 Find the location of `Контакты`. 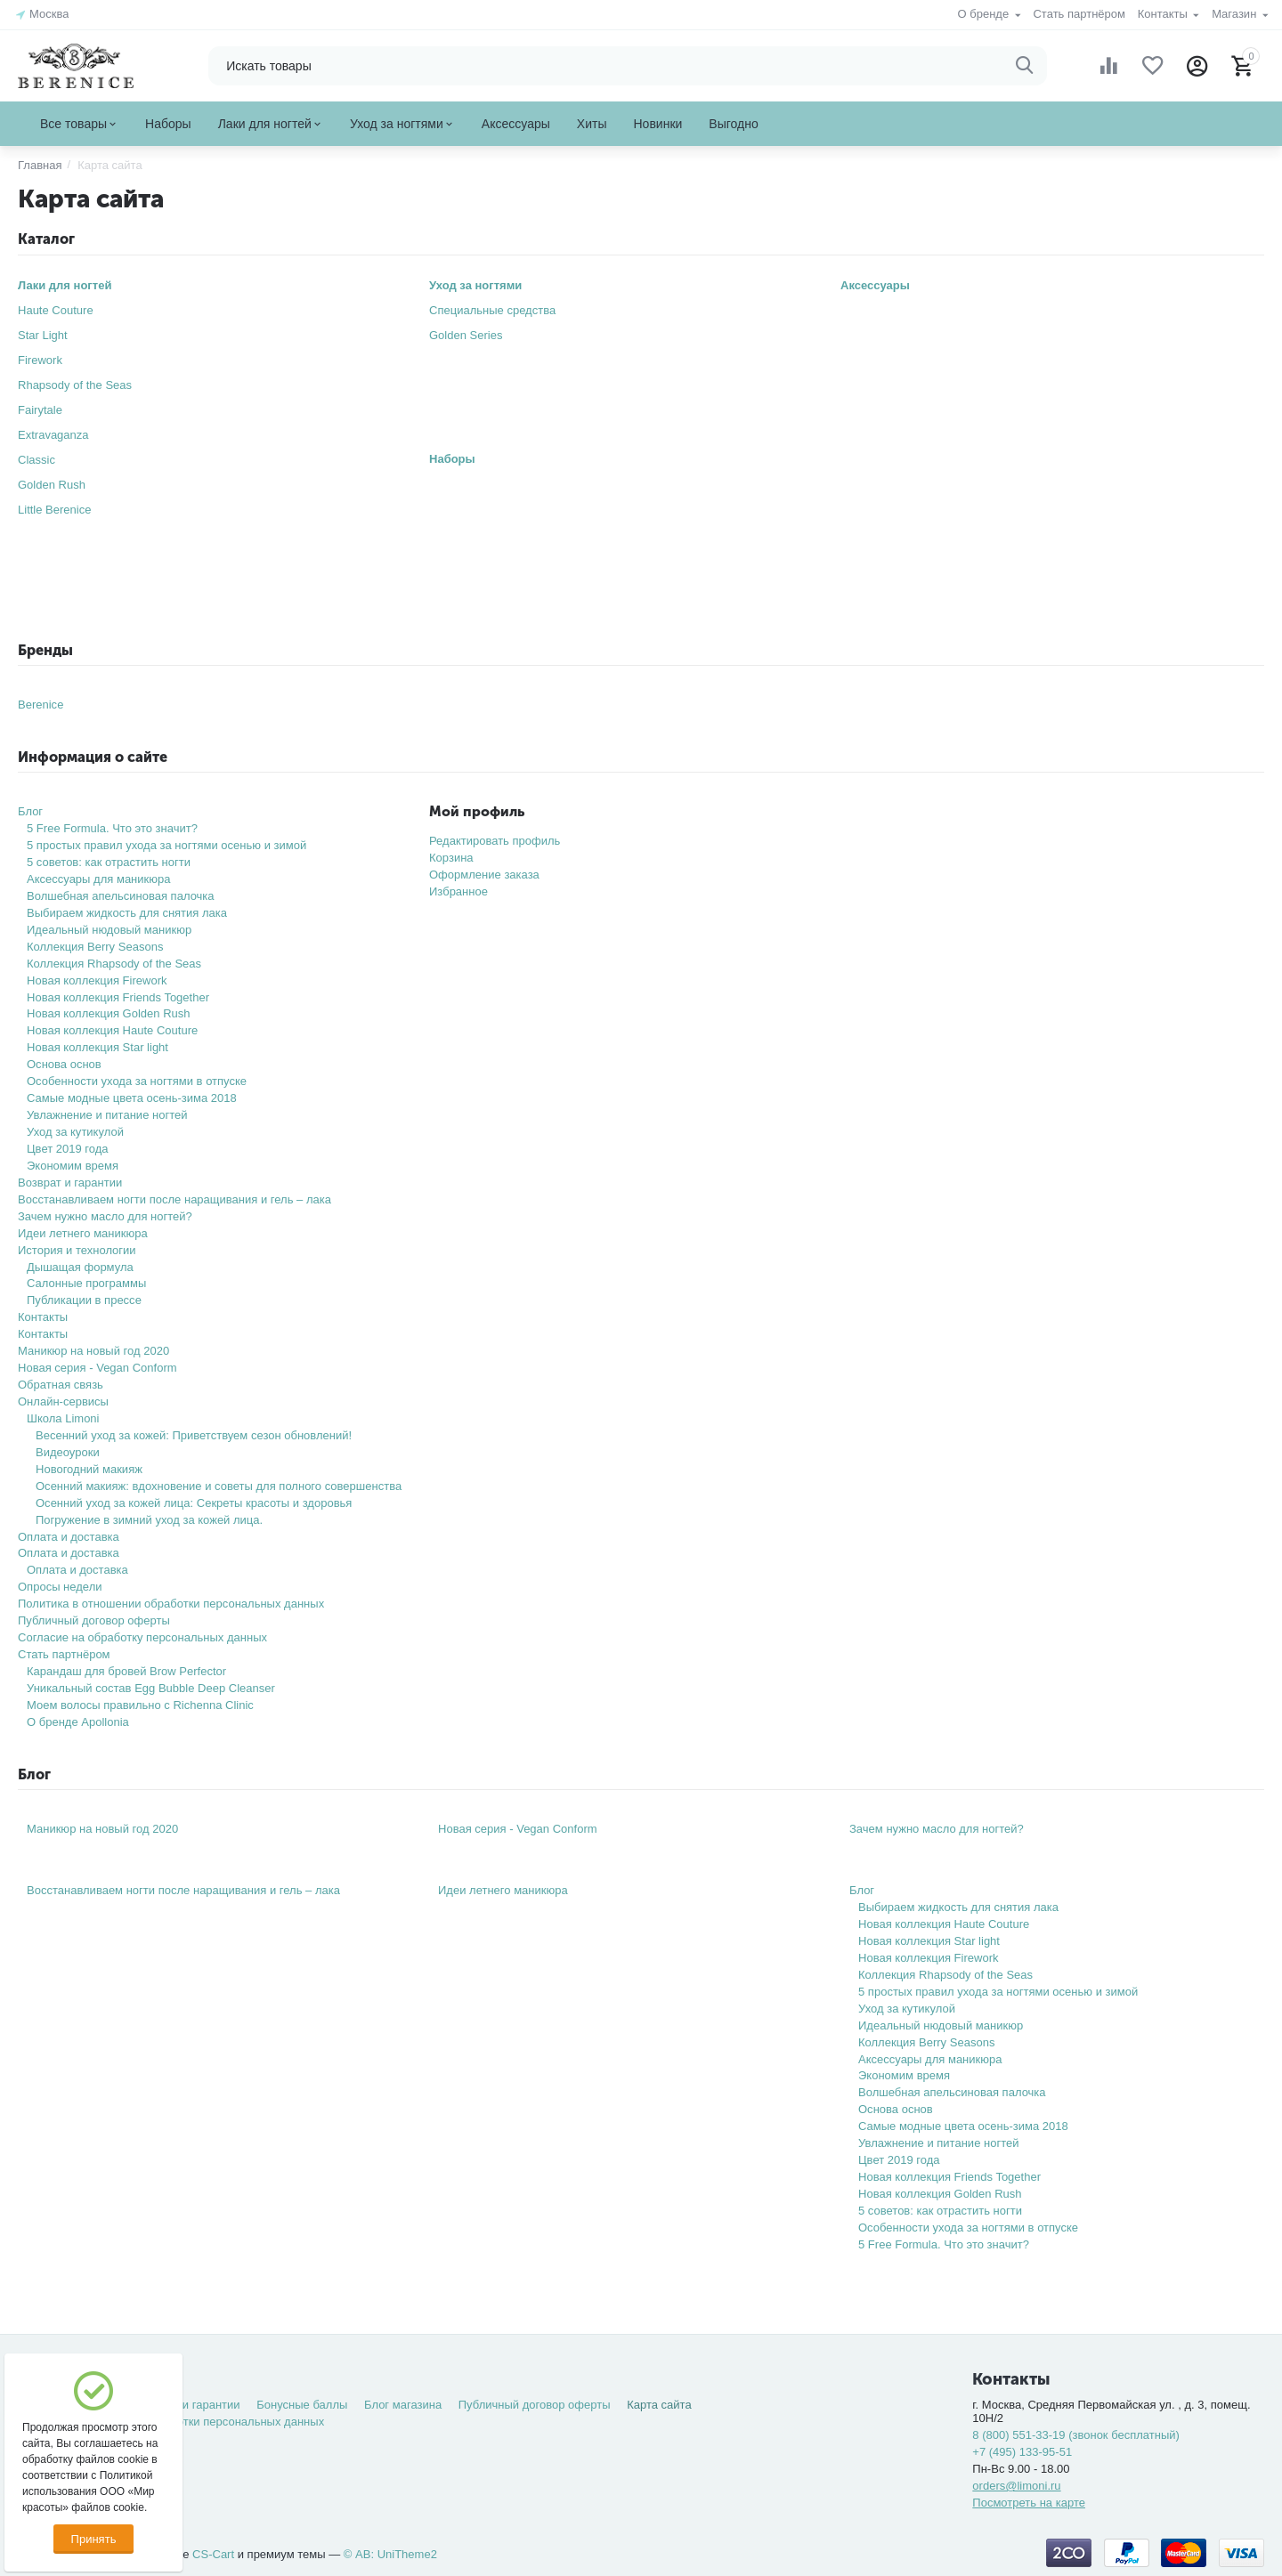

Контакты is located at coordinates (1164, 13).